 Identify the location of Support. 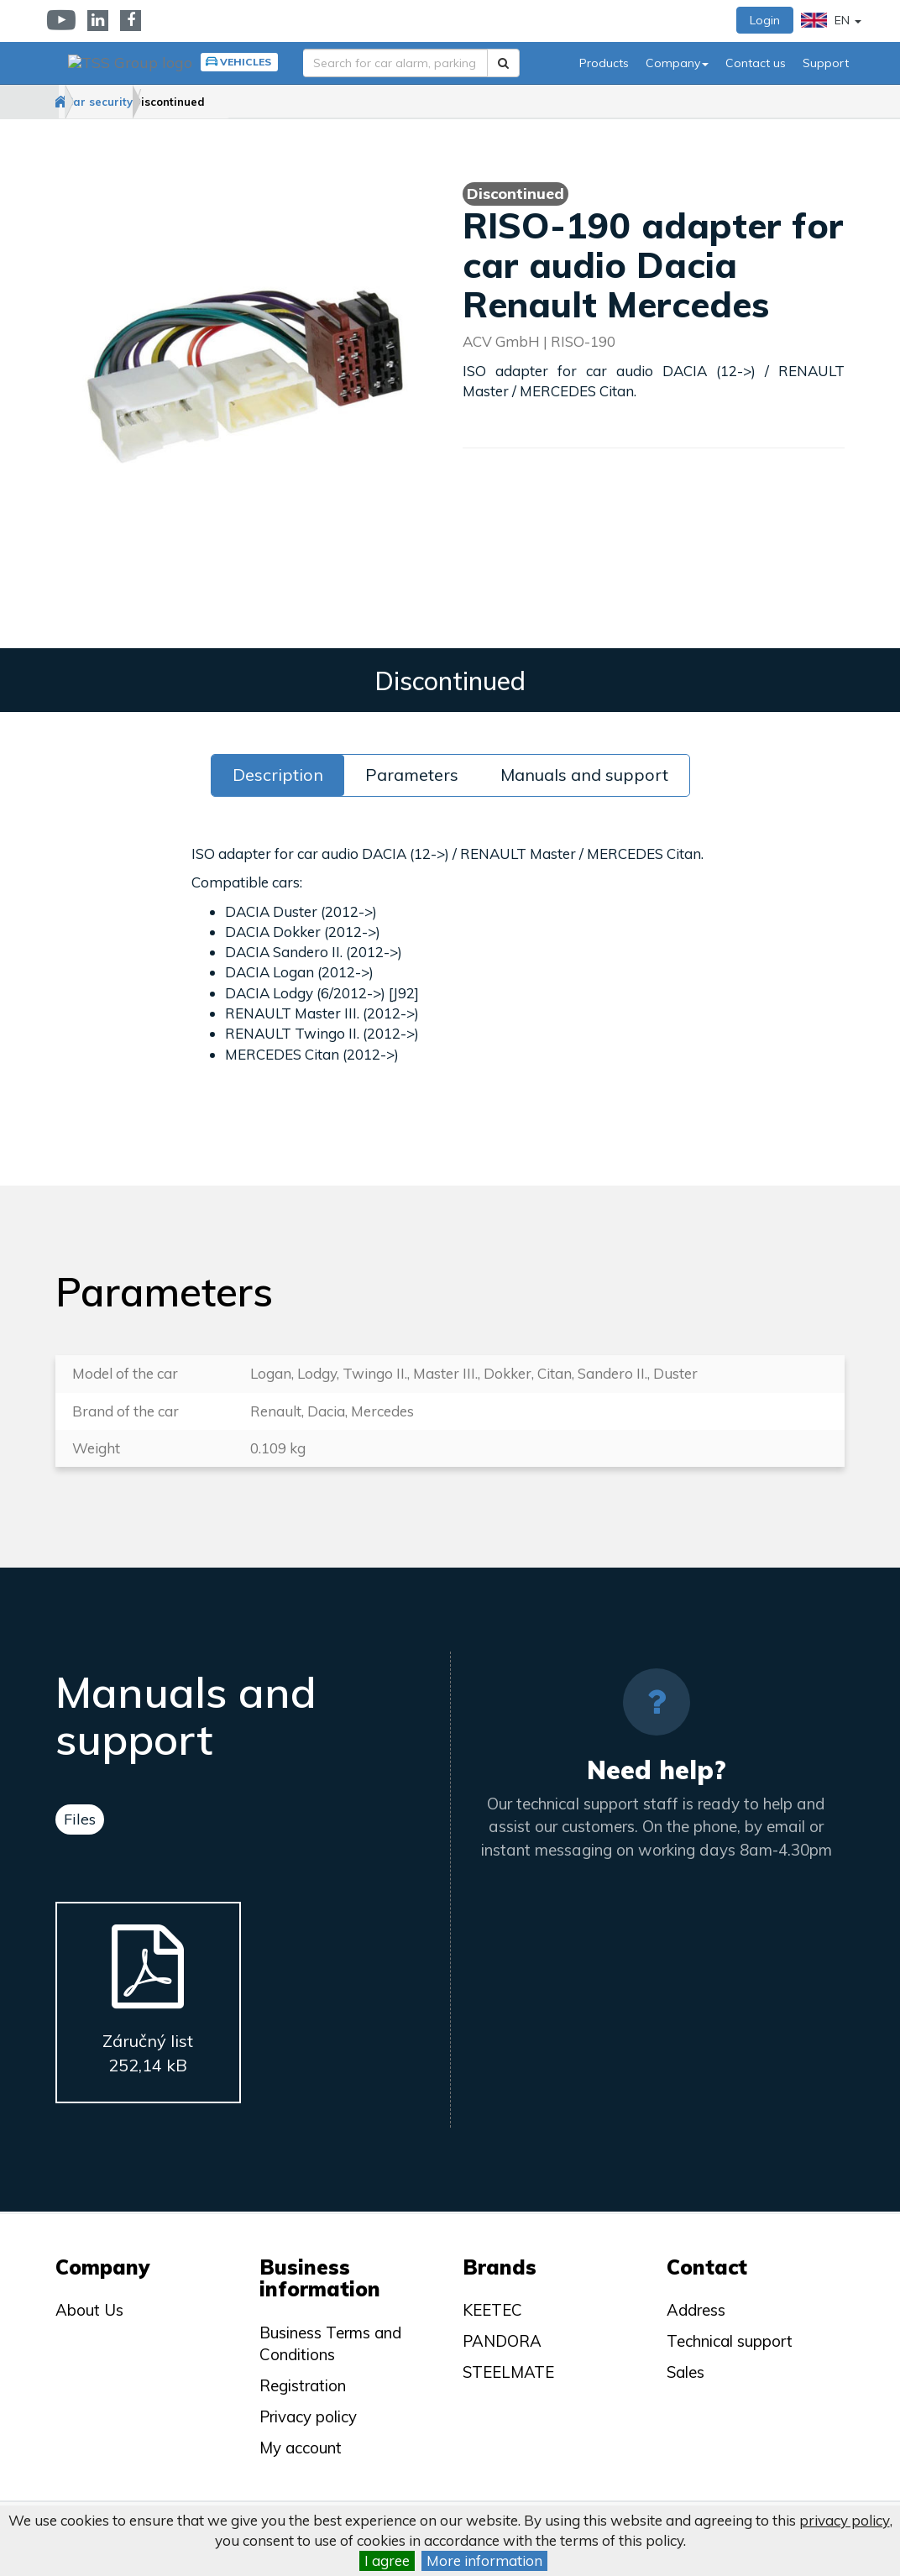
(826, 63).